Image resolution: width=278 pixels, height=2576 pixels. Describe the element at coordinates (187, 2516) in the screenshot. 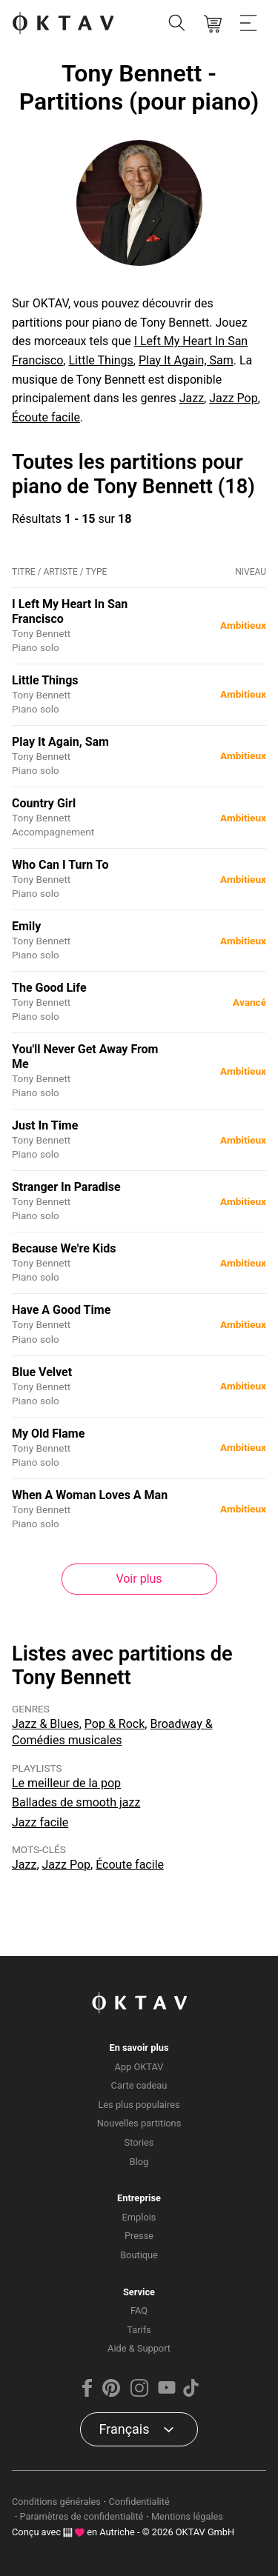

I see `Mentions légales` at that location.